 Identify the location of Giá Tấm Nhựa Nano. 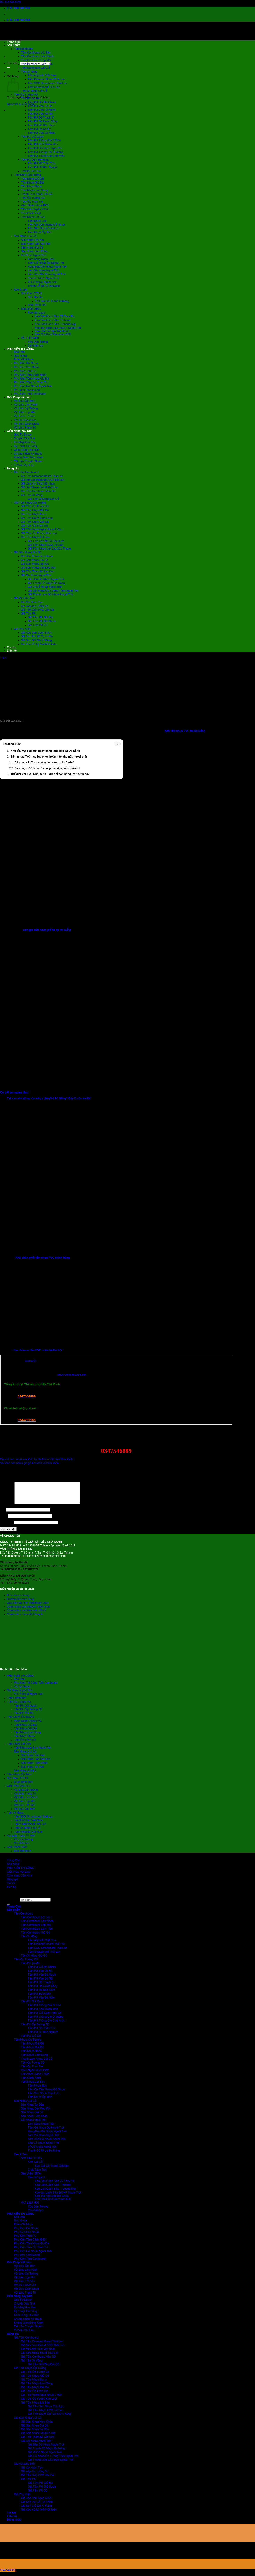
(34, 514).